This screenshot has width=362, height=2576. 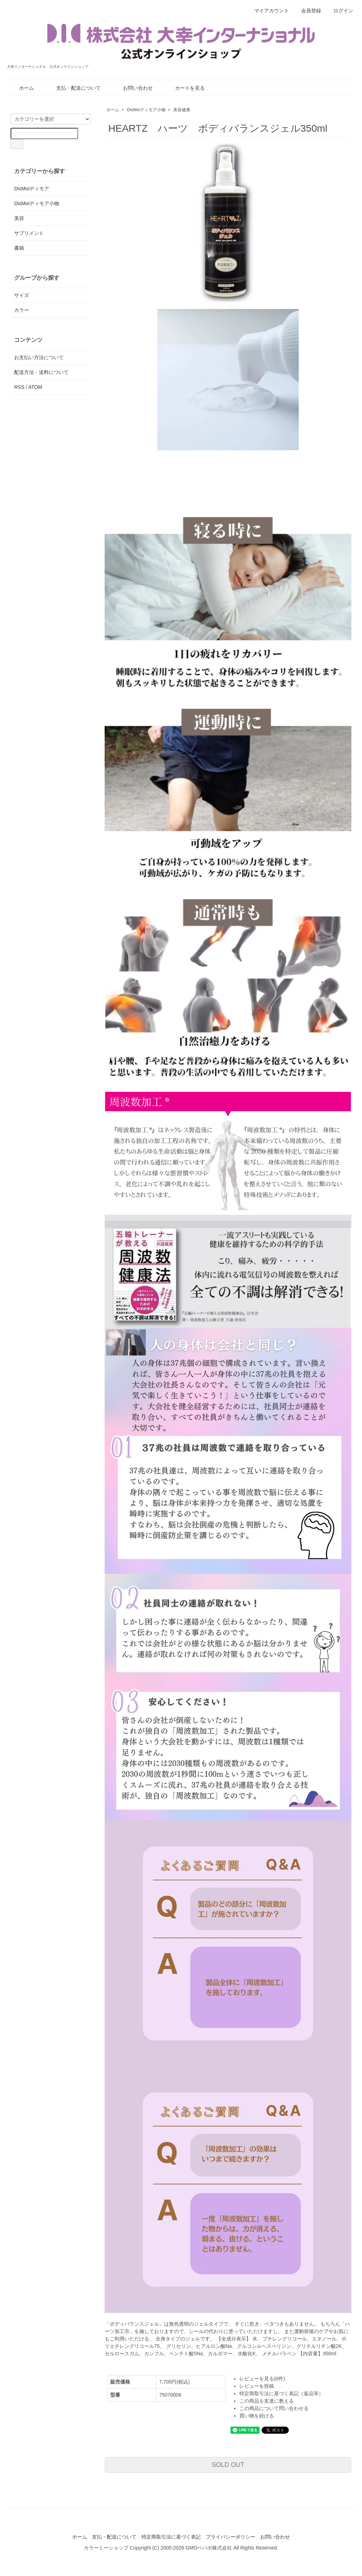 What do you see at coordinates (146, 109) in the screenshot?
I see `DisMoiディモア小物` at bounding box center [146, 109].